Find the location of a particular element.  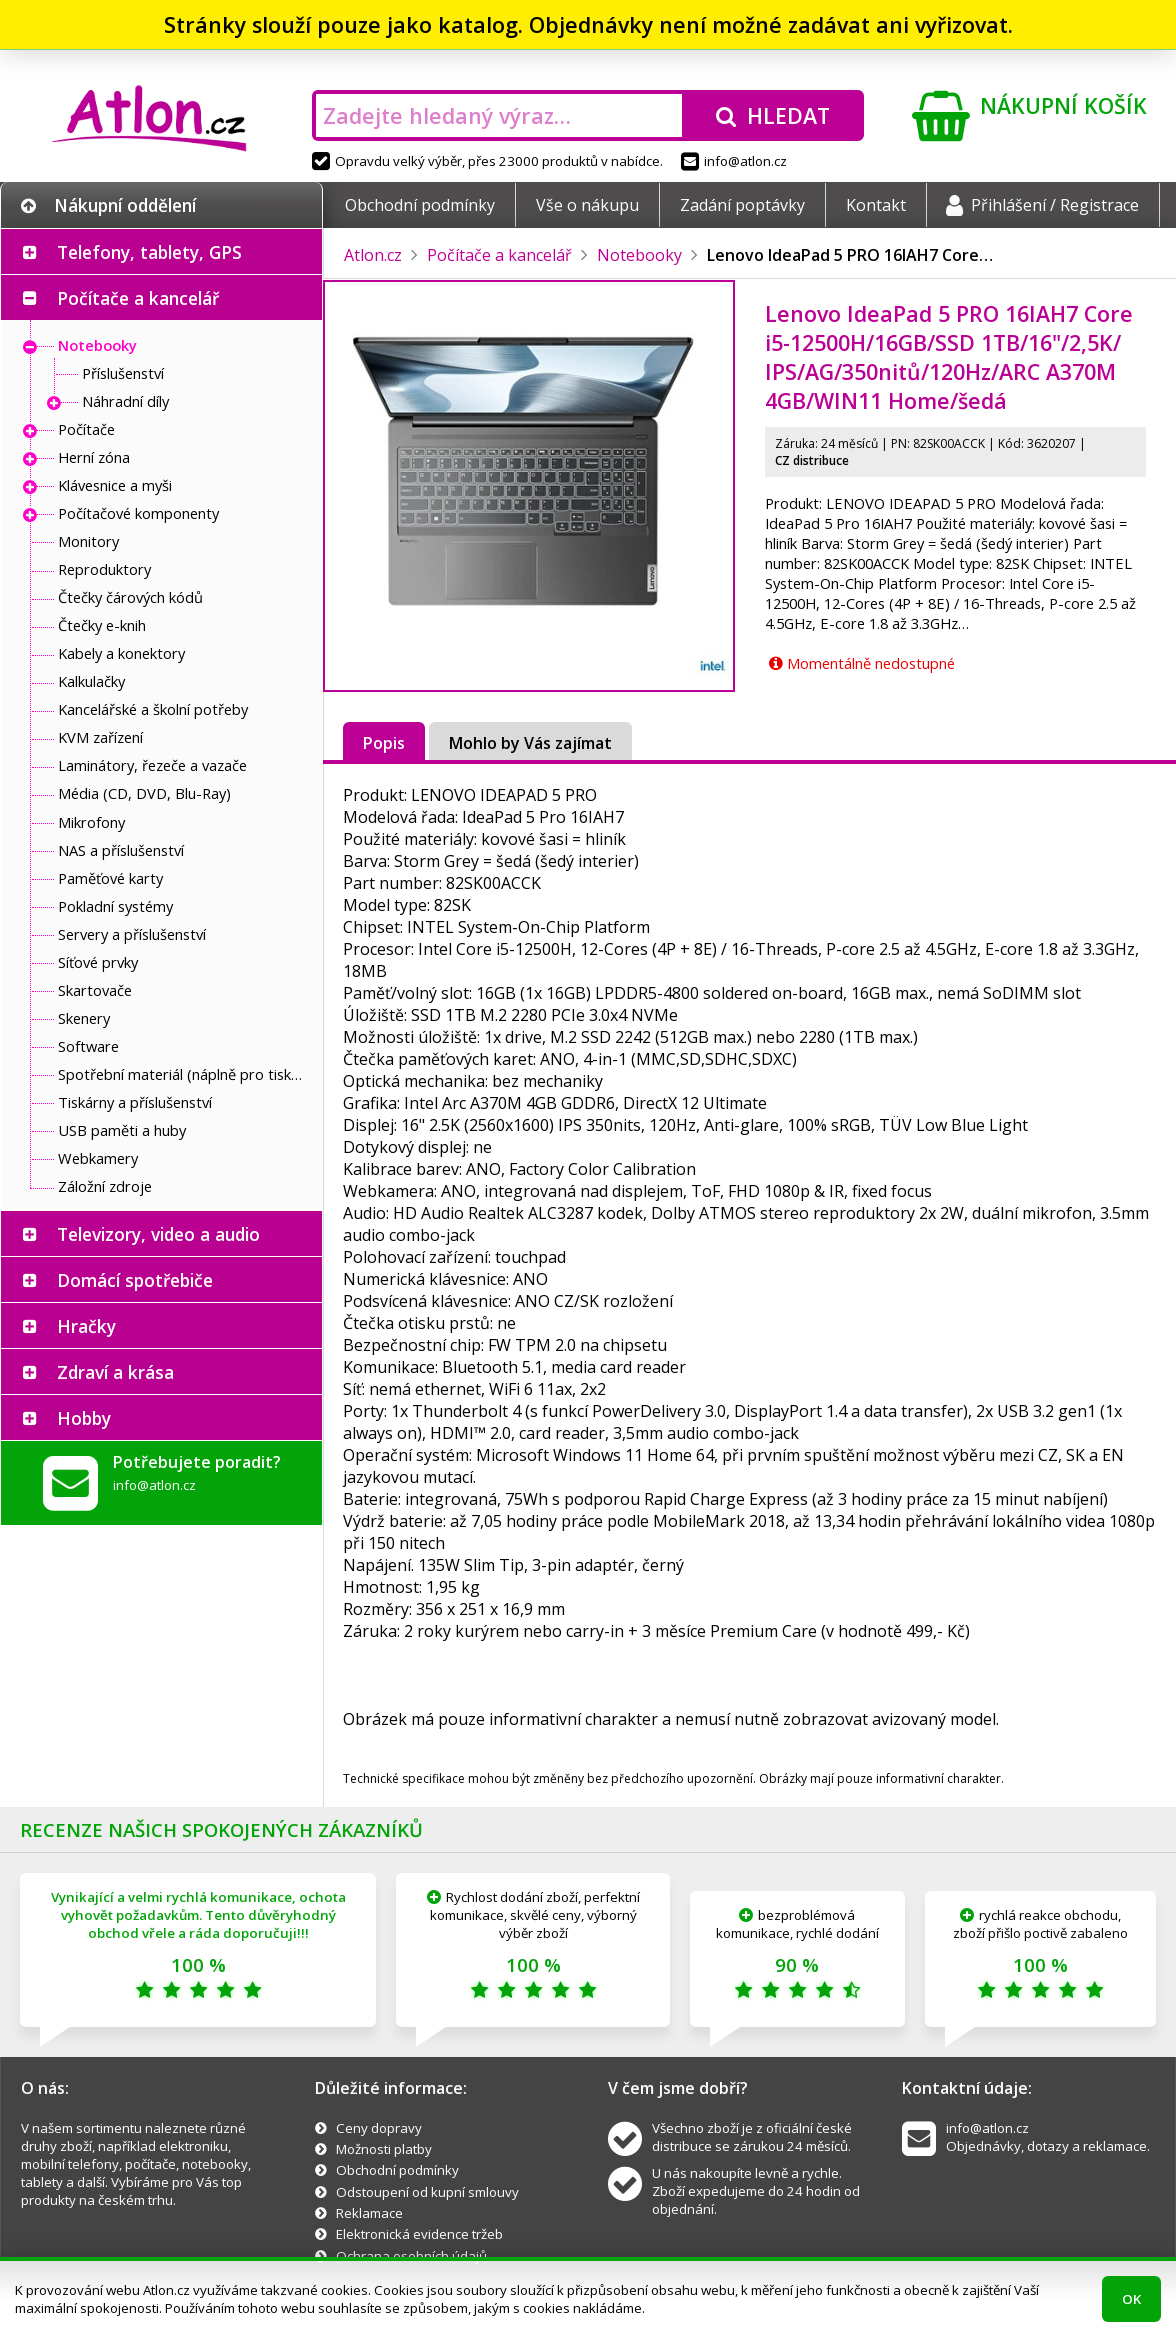

Čtečky čárových kódů is located at coordinates (130, 597).